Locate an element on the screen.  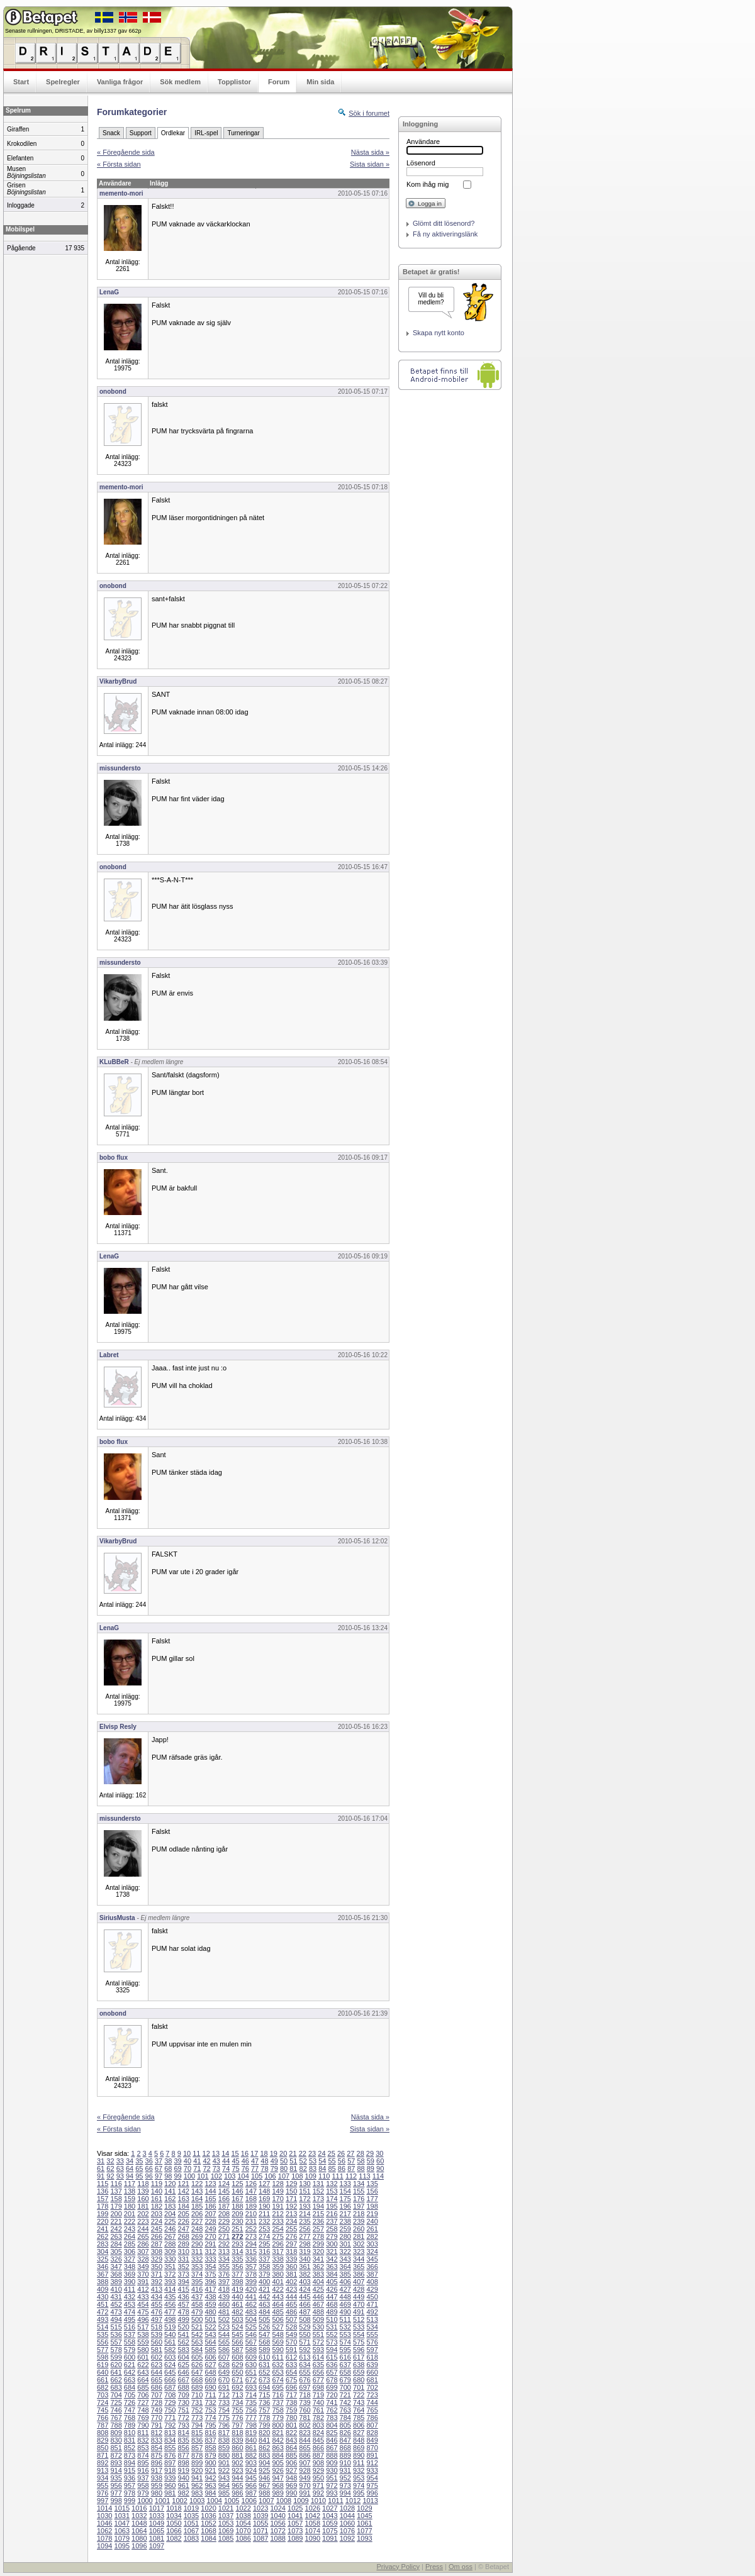
785 is located at coordinates (358, 2417).